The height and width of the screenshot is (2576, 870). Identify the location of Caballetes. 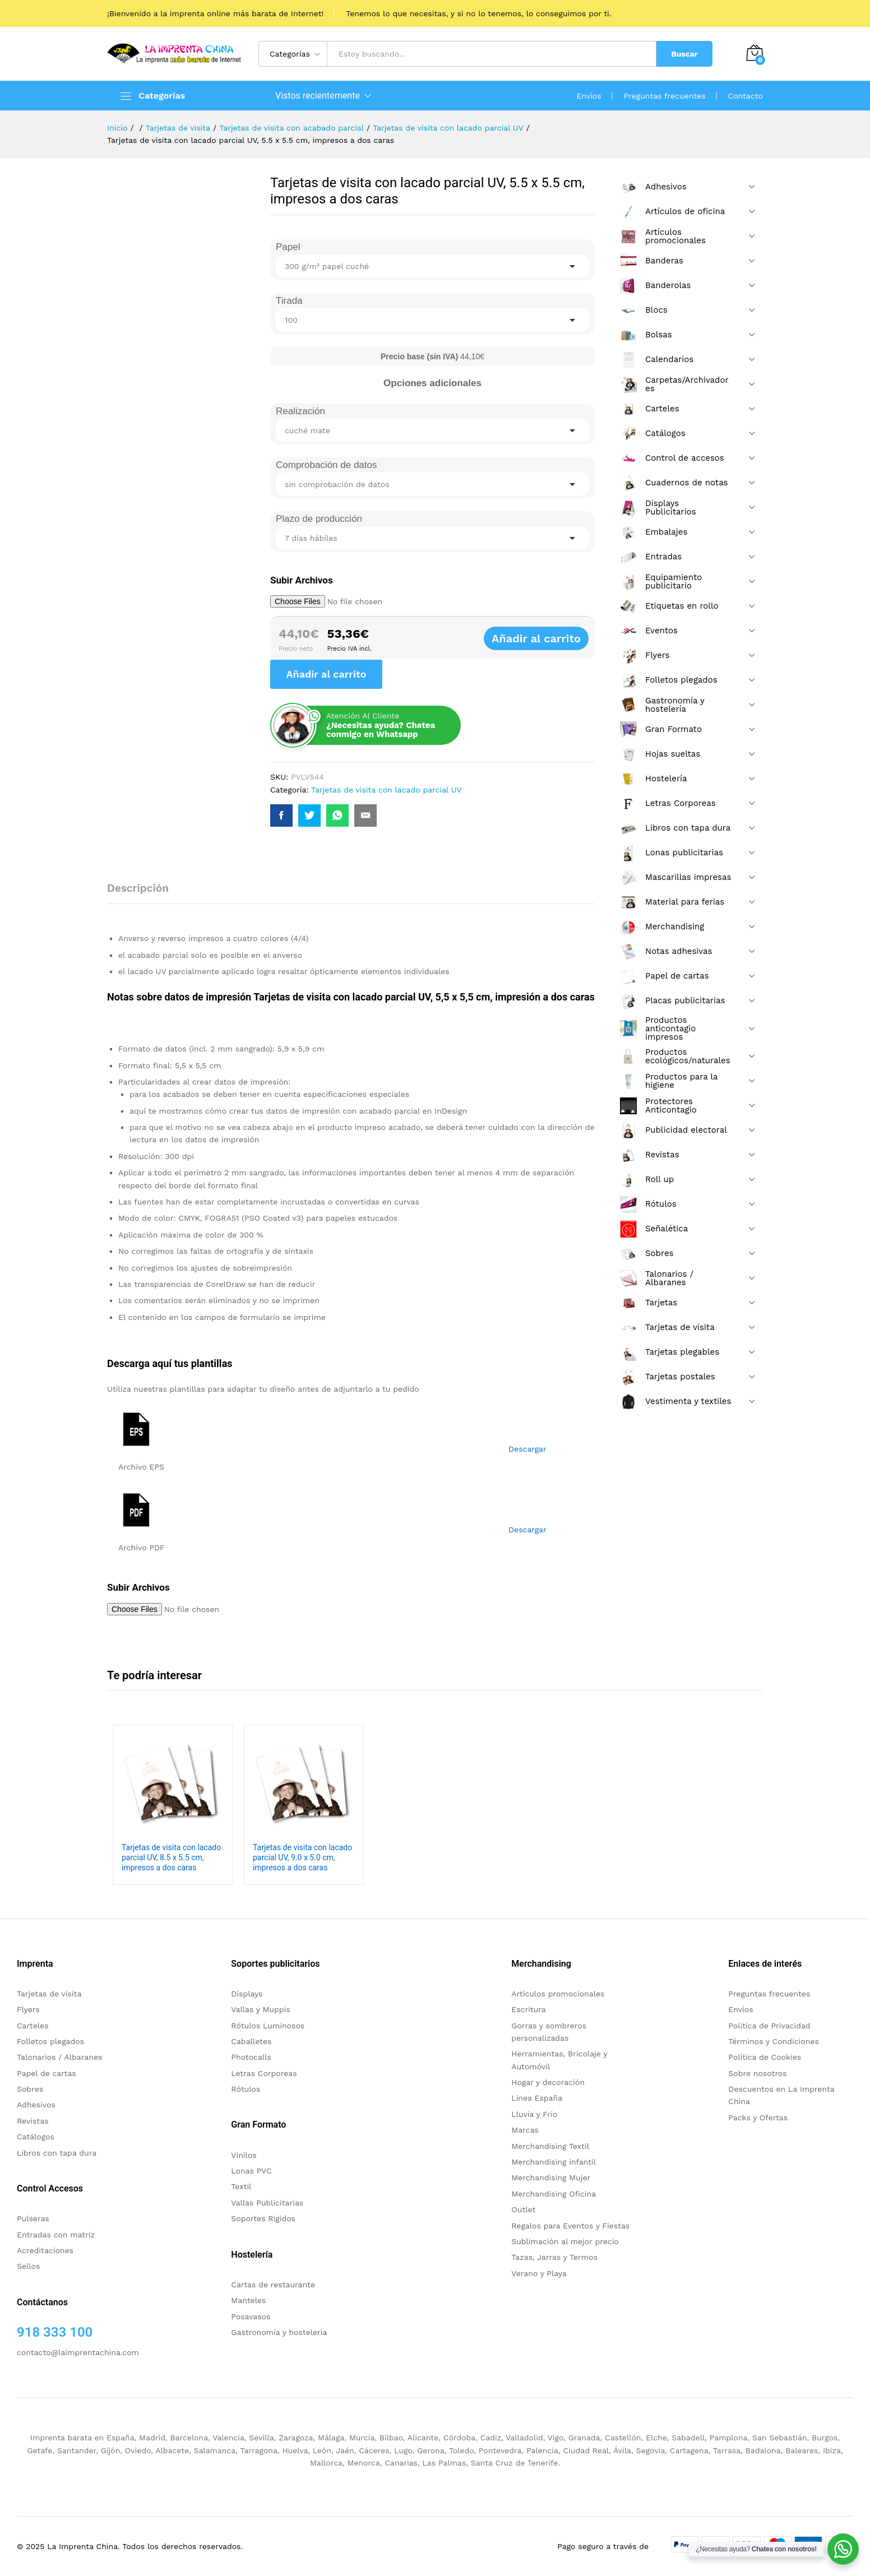
(251, 2041).